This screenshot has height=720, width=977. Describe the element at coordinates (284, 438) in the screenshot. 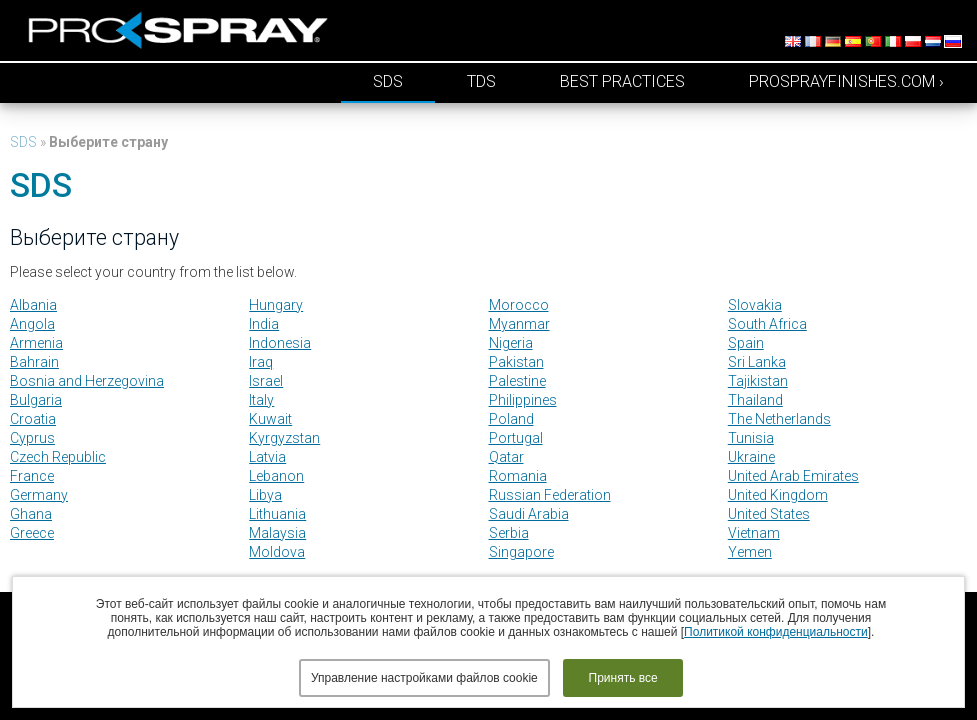

I see `Kyrgyzstan` at that location.